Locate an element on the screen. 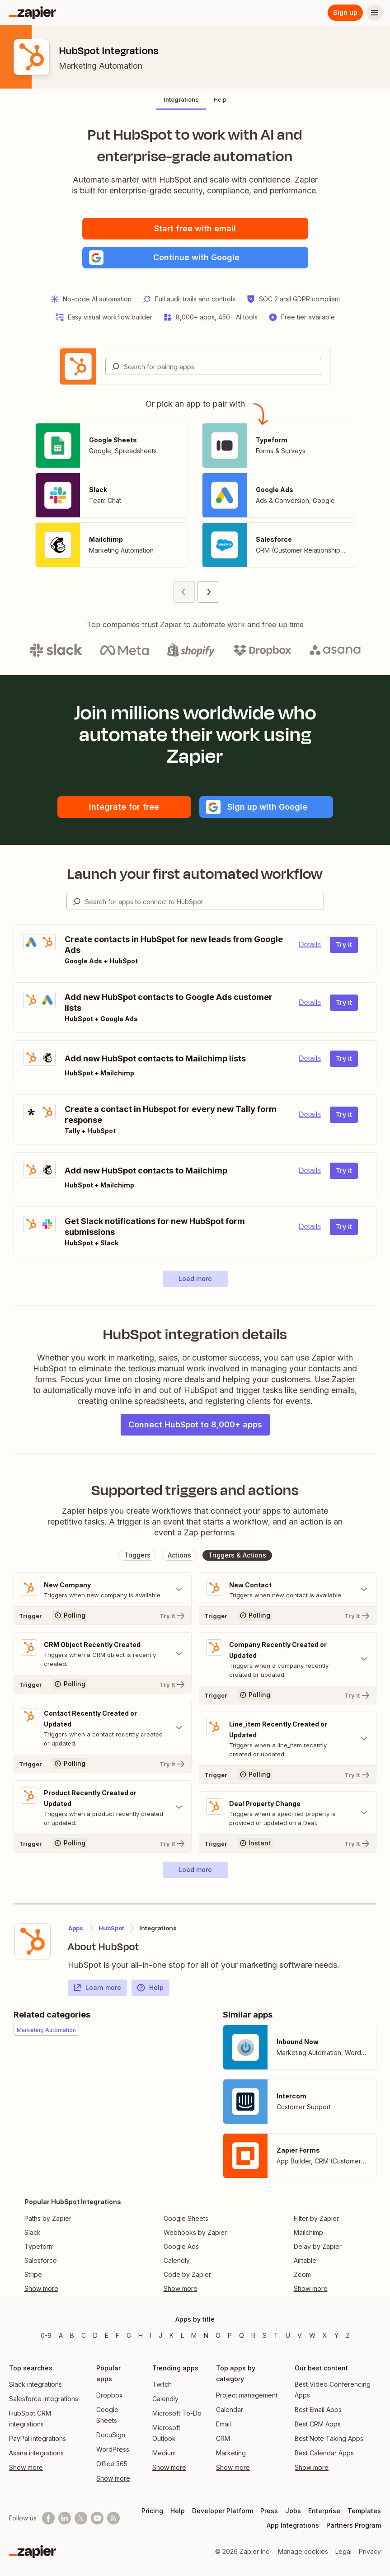 The height and width of the screenshot is (2576, 390). Q [Apps beginning with Q] is located at coordinates (241, 2335).